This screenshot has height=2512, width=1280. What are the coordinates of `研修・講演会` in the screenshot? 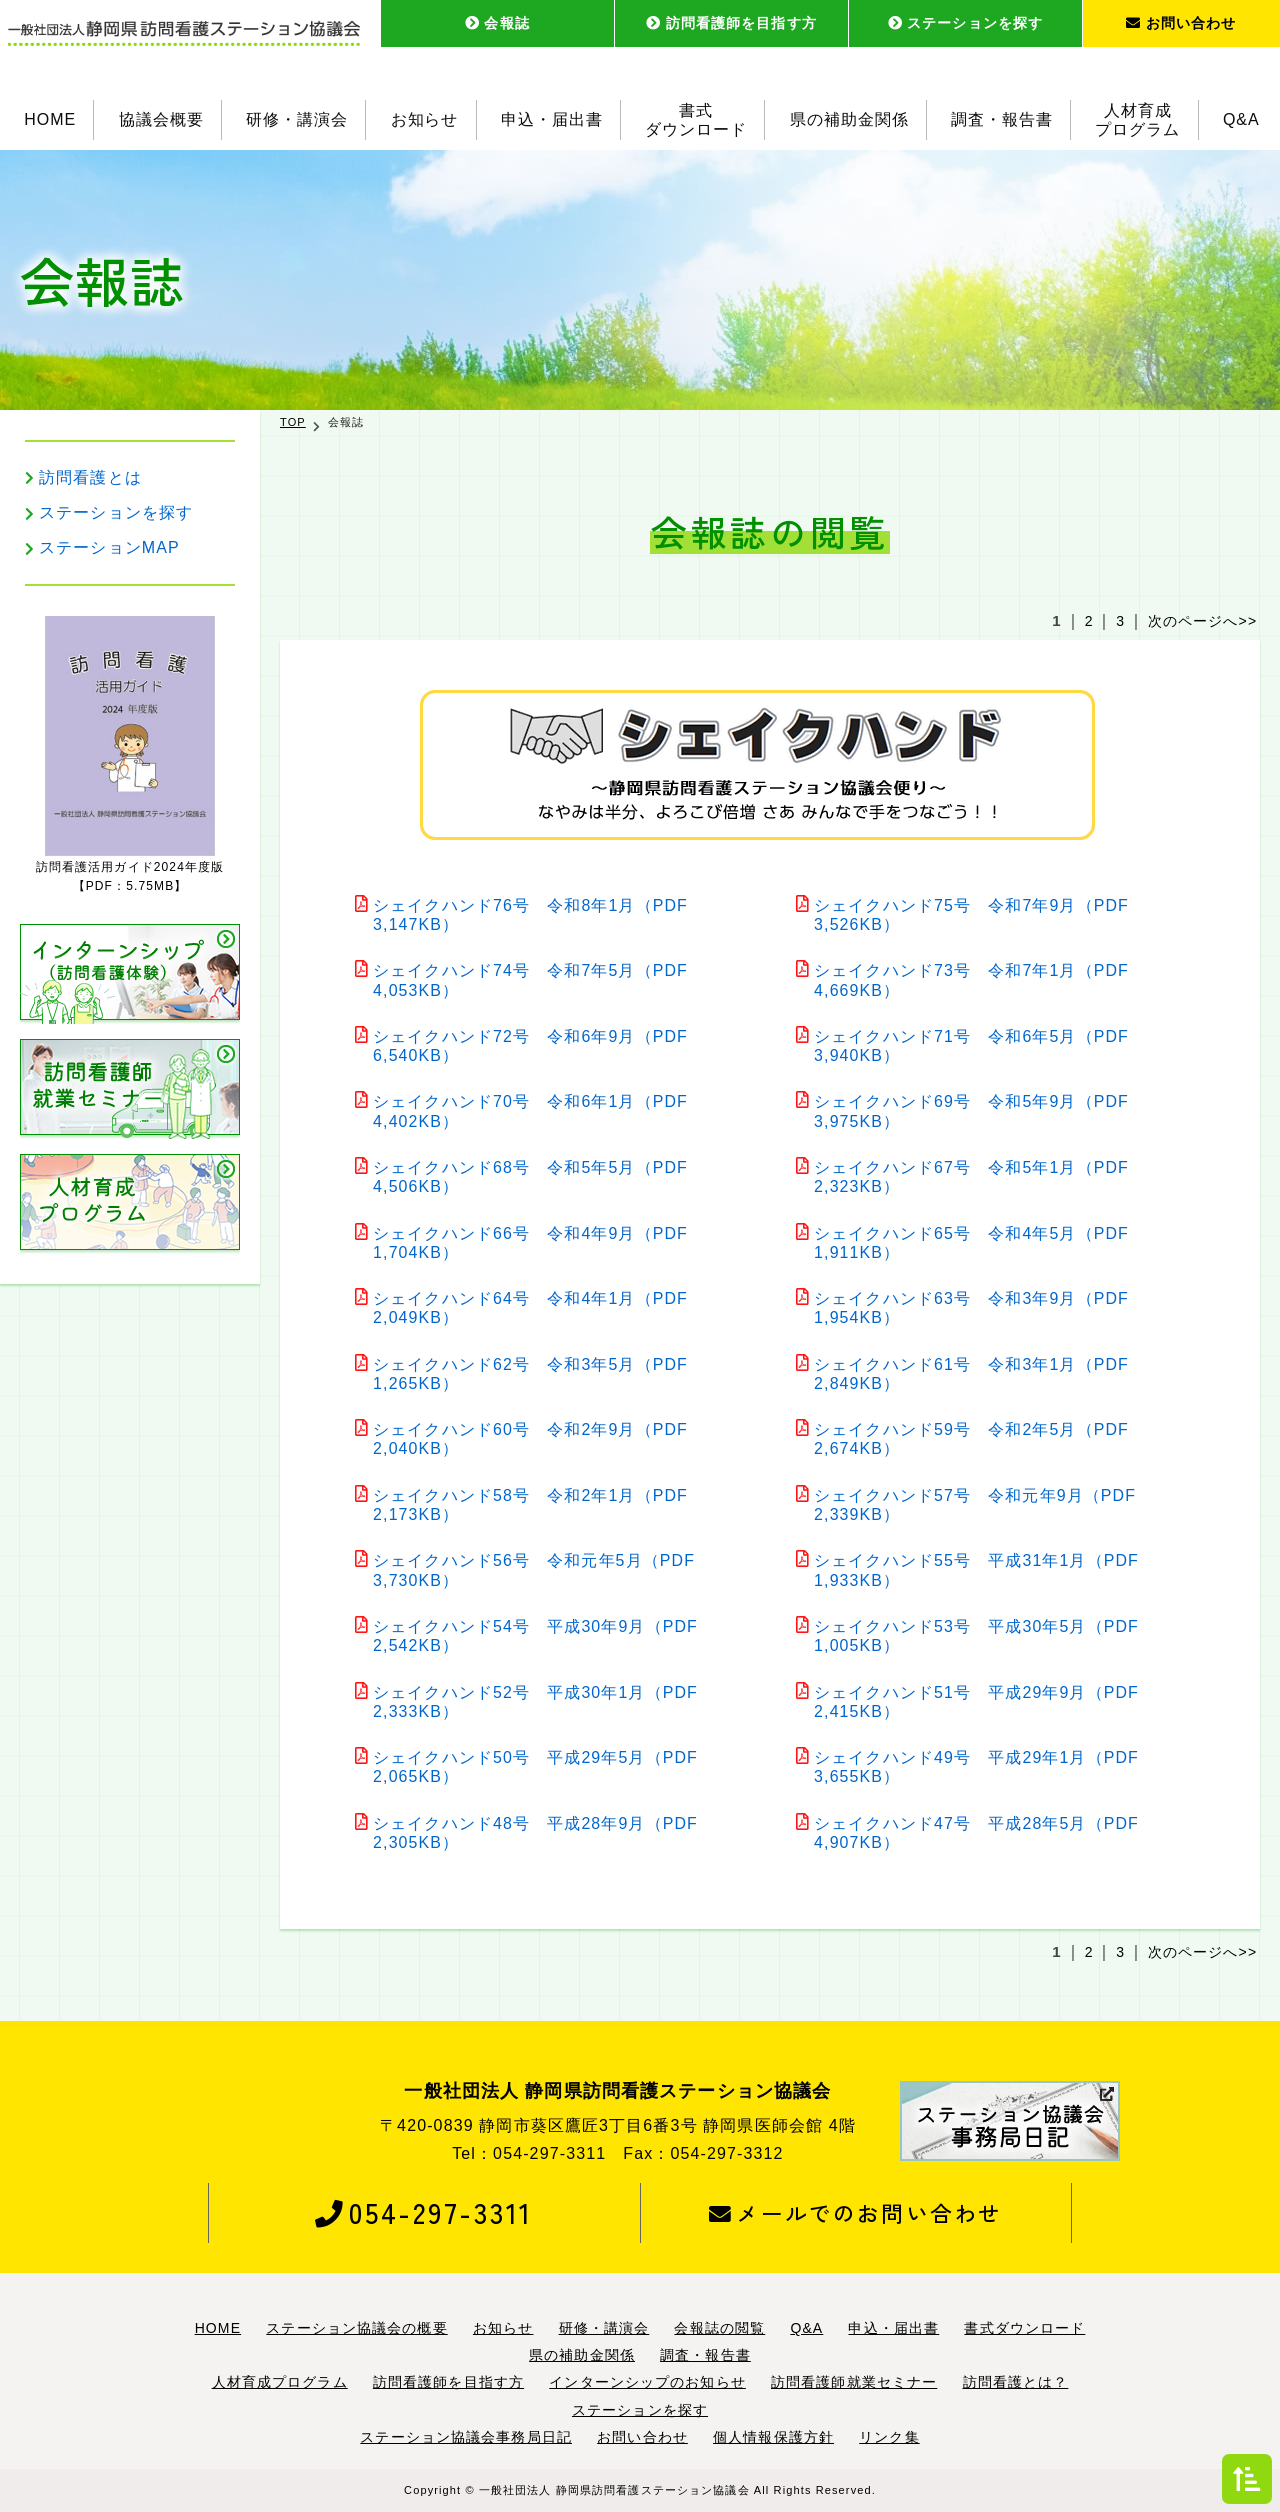 It's located at (297, 119).